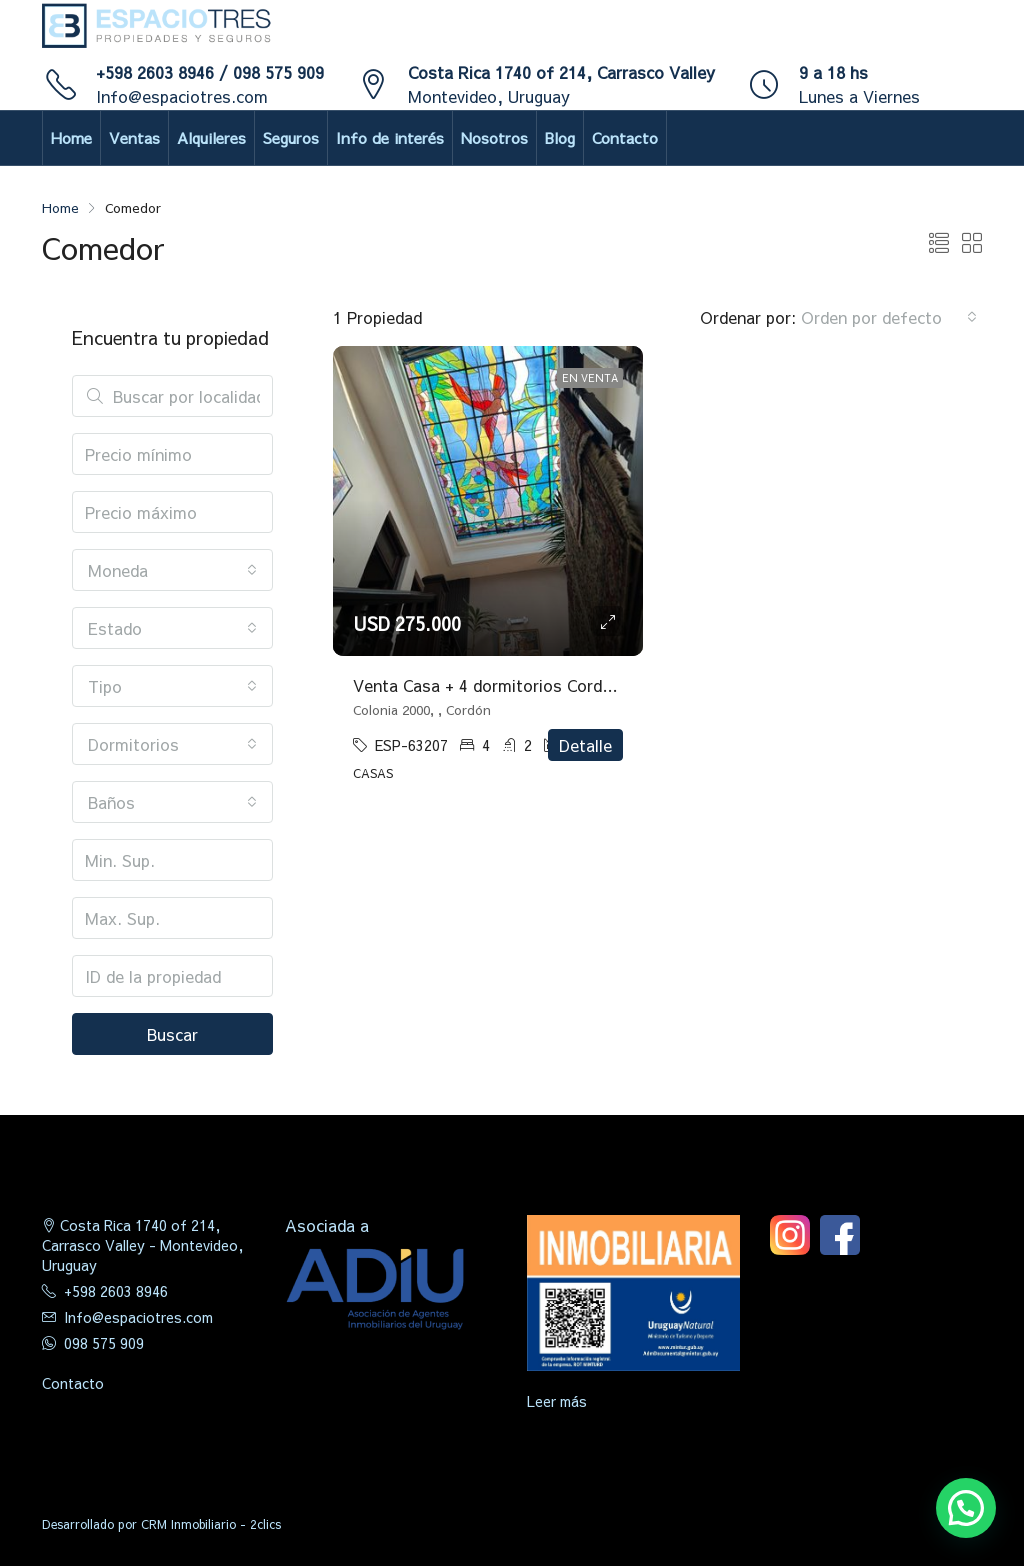 This screenshot has height=1566, width=1024. I want to click on +598 2603 8946, so click(116, 1291).